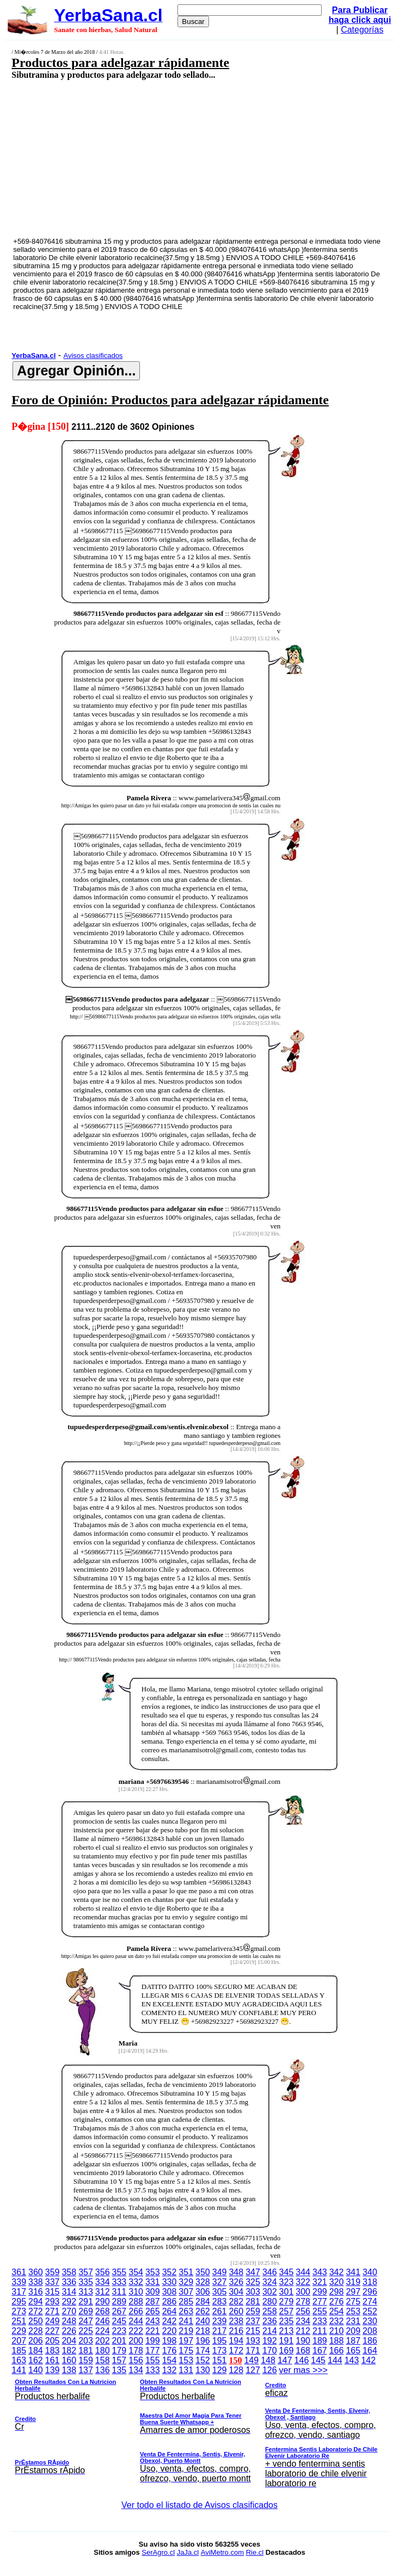 The width and height of the screenshot is (399, 2576). I want to click on 360, so click(35, 2272).